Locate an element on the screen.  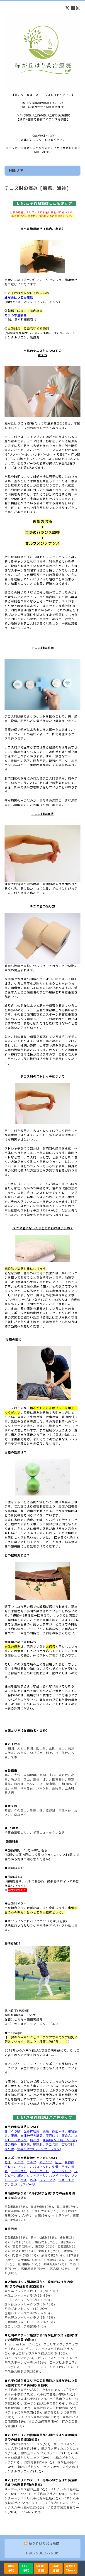
高津 is located at coordinates (71, 1748).